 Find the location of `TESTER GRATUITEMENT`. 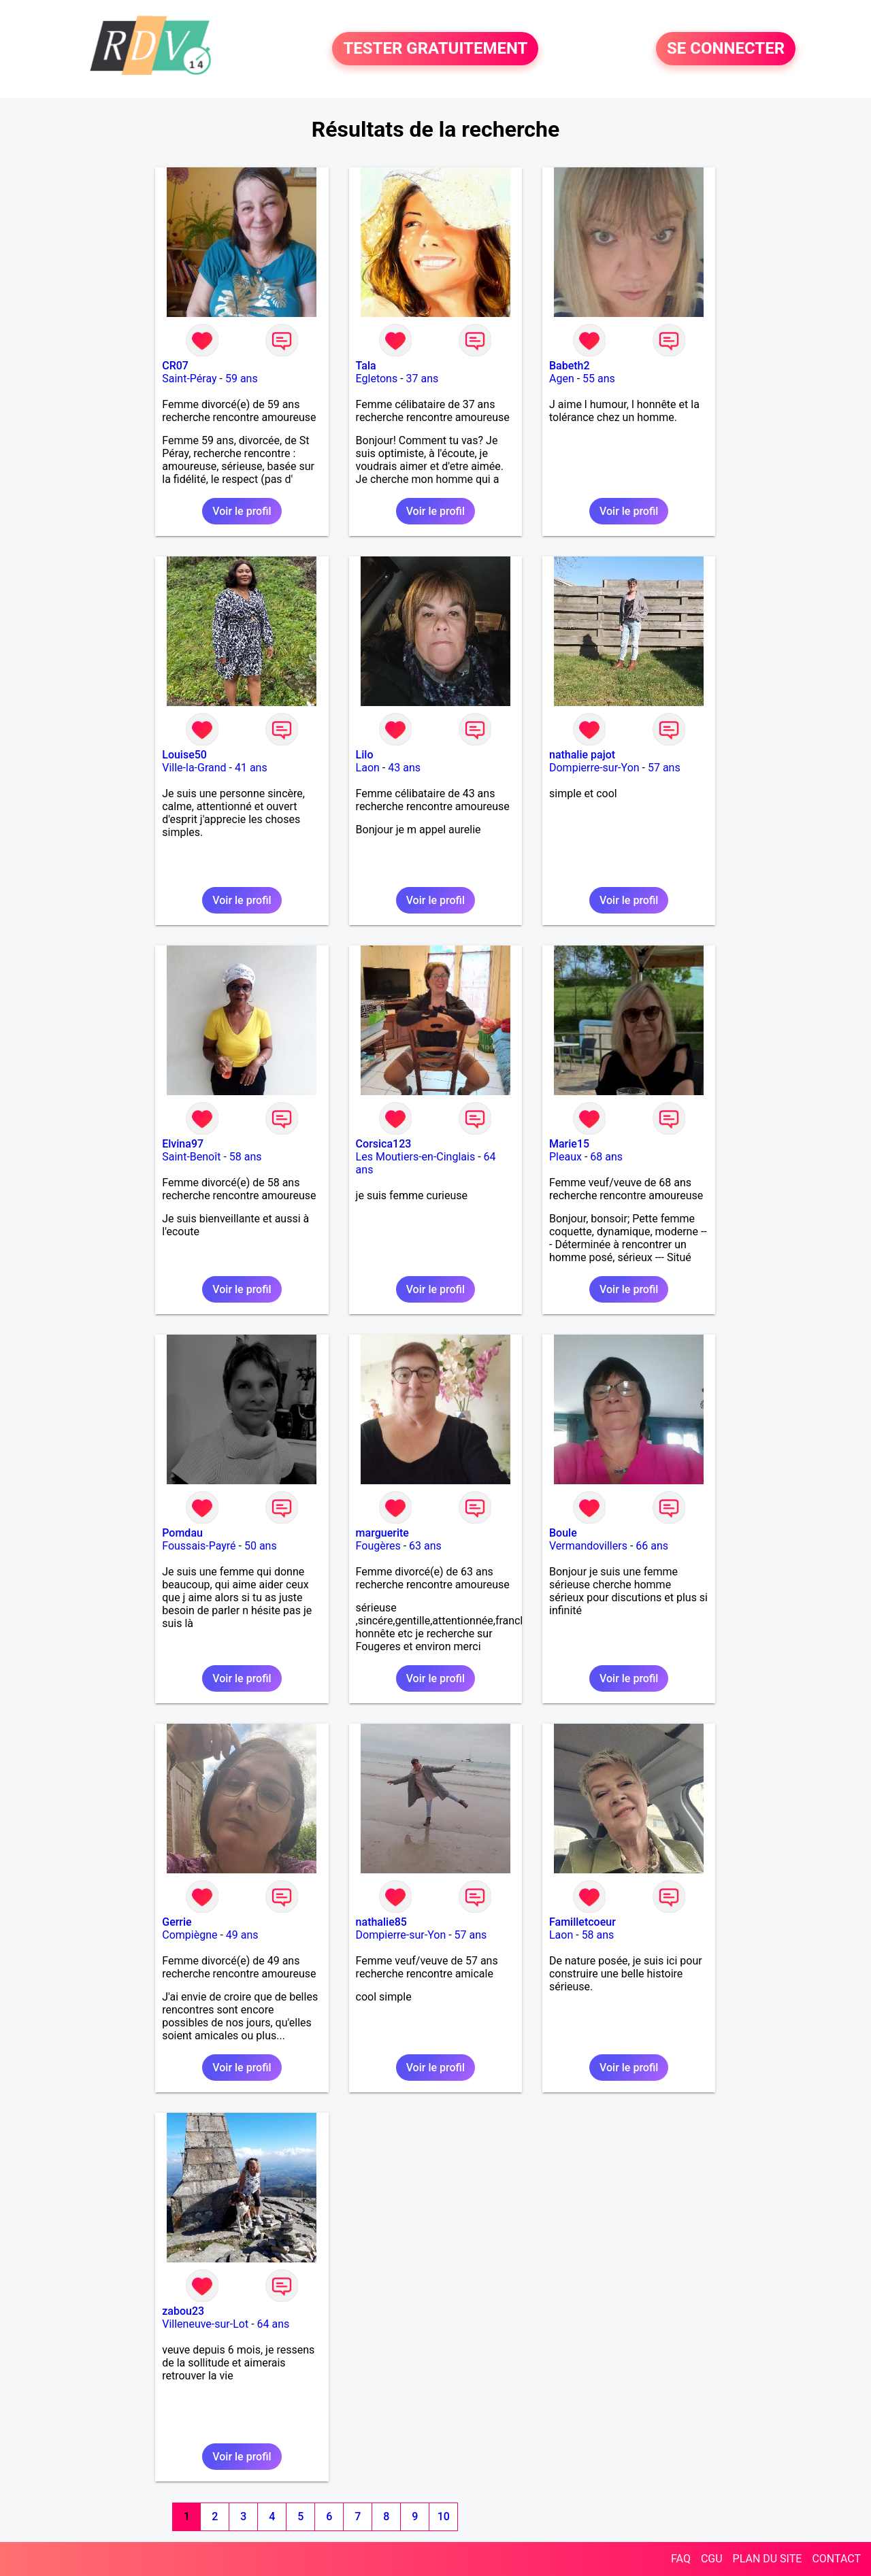

TESTER GRATUITEMENT is located at coordinates (435, 48).